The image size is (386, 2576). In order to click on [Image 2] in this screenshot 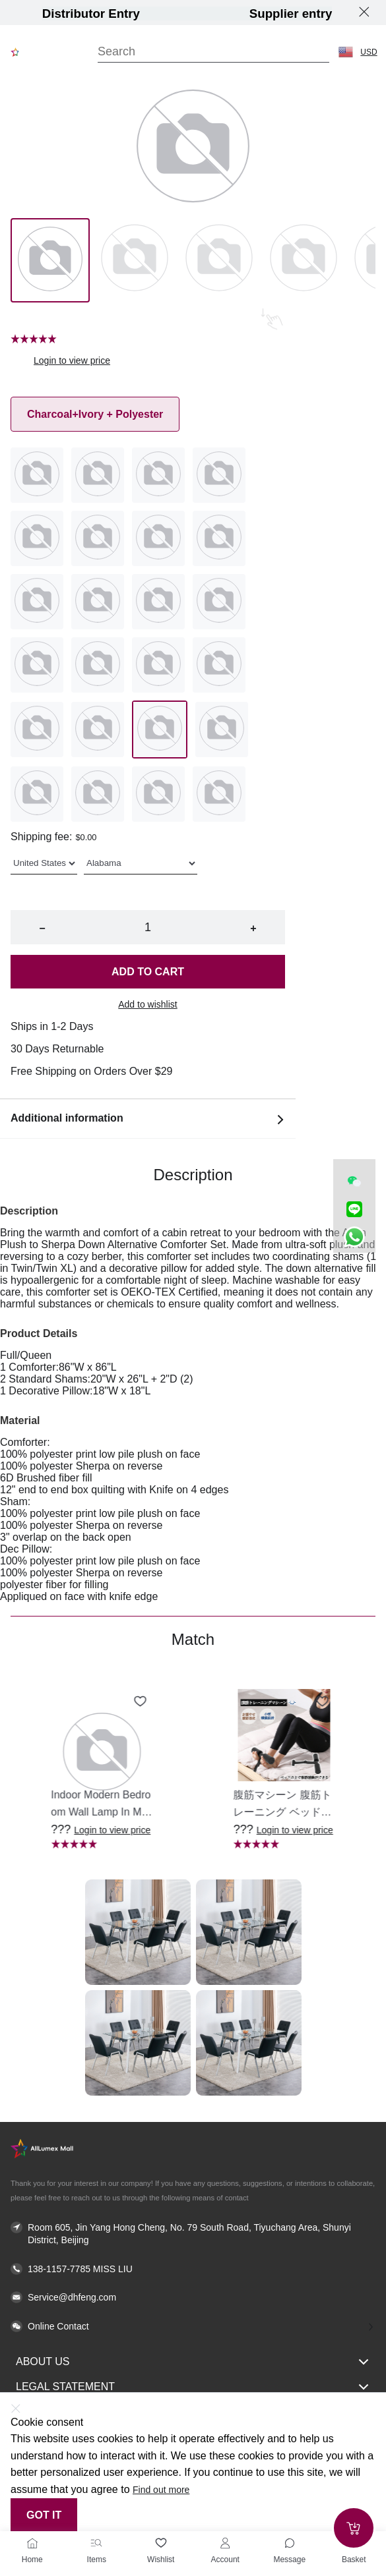, I will do `click(219, 260)`.